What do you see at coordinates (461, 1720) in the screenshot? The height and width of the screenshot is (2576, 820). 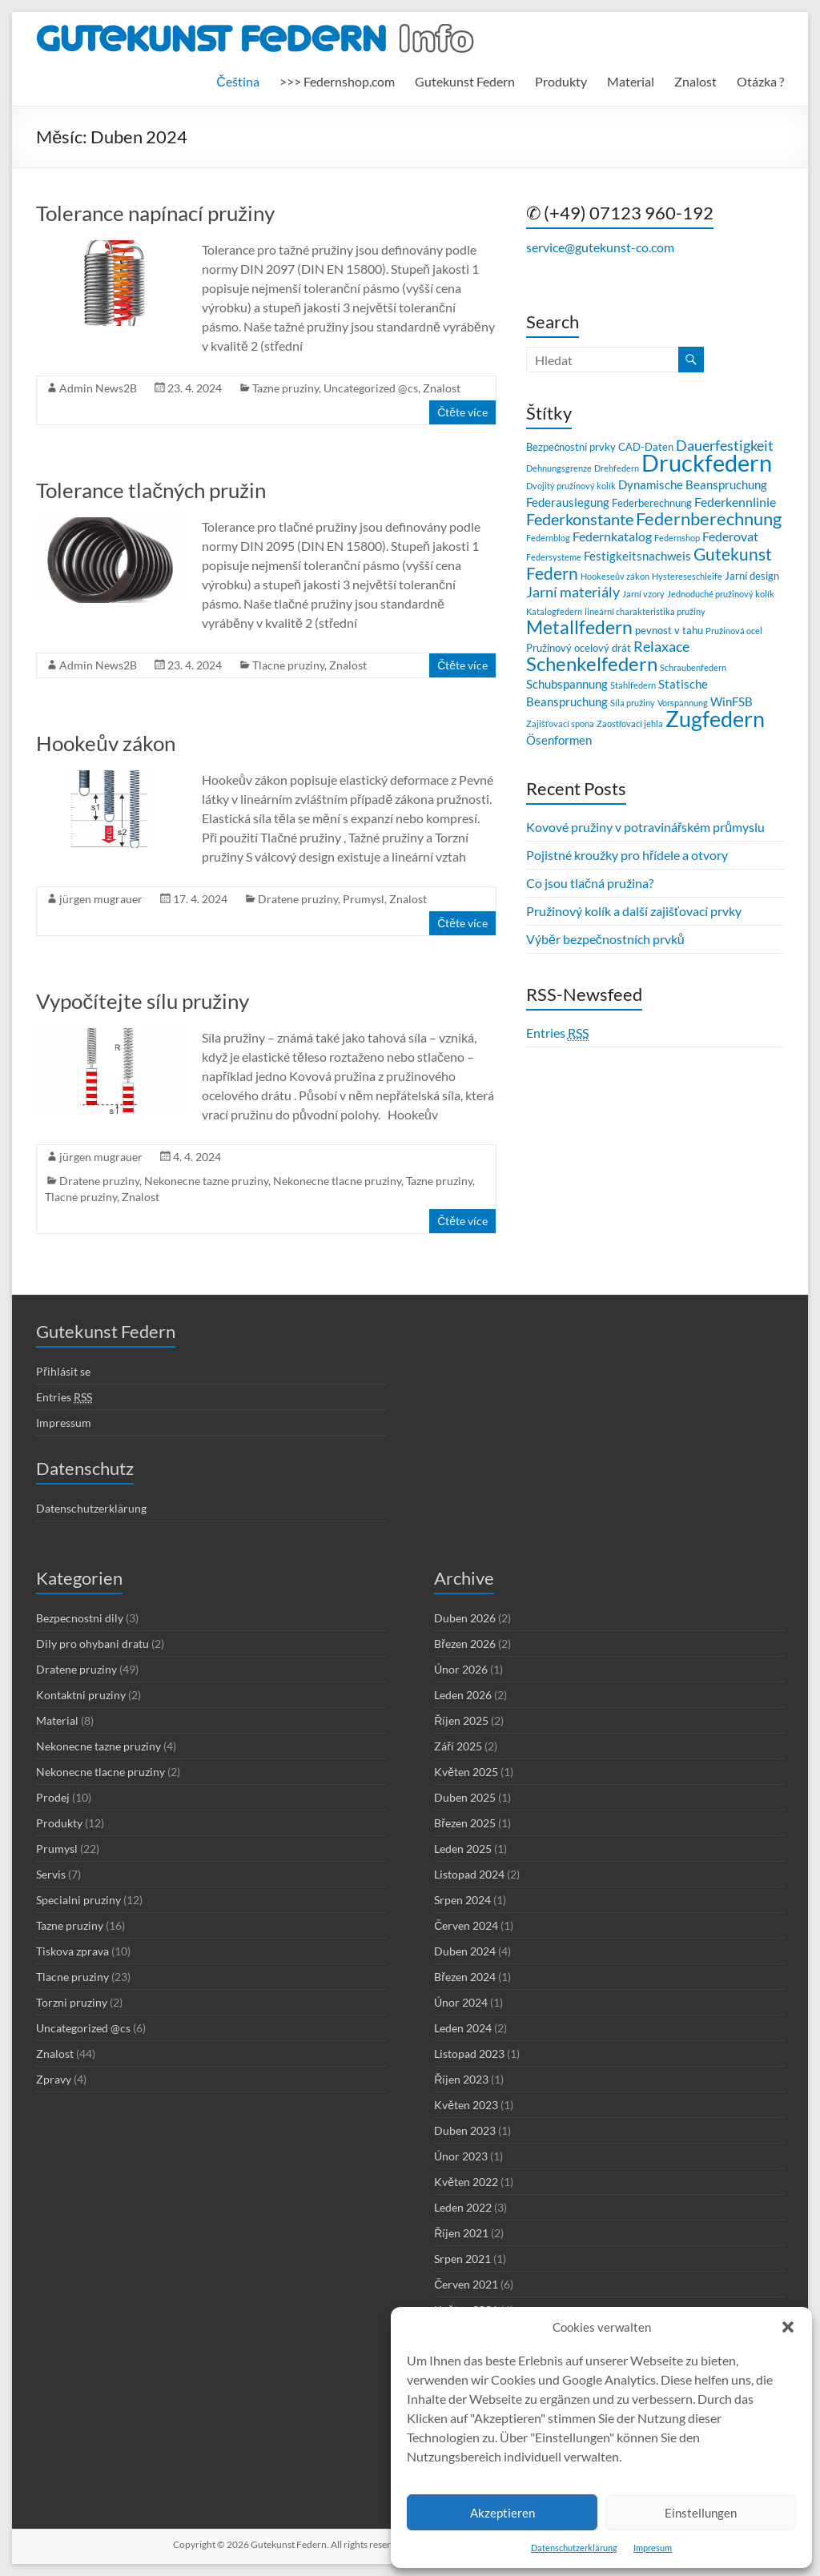 I see `Říjen 2025` at bounding box center [461, 1720].